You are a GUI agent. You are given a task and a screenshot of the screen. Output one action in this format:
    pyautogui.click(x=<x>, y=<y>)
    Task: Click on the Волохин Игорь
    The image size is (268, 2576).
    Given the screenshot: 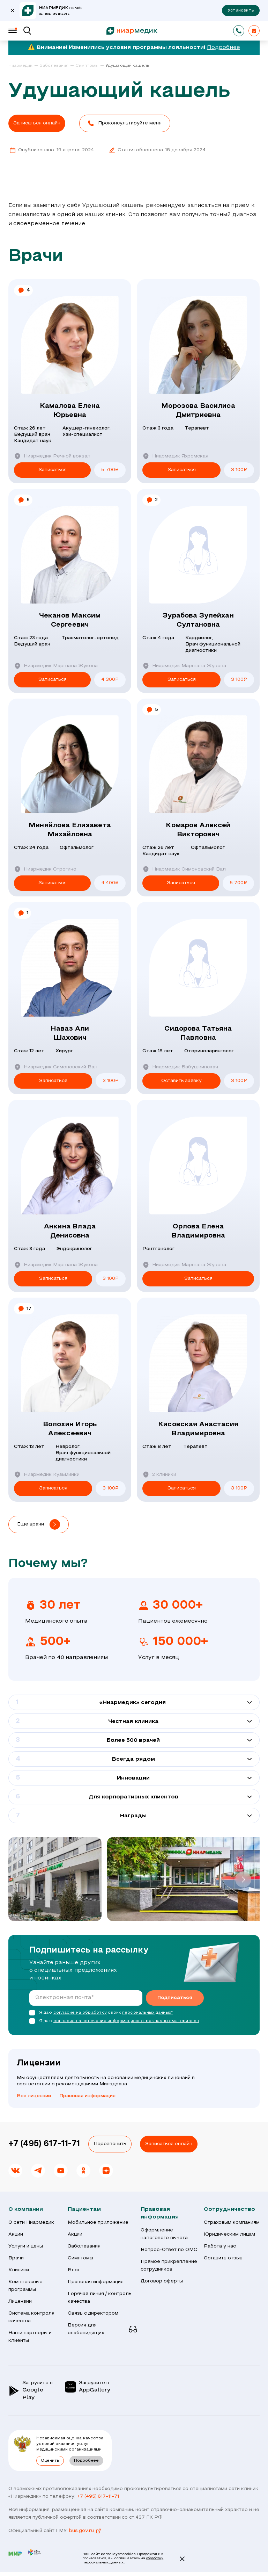 What is the action you would take?
    pyautogui.click(x=70, y=1429)
    